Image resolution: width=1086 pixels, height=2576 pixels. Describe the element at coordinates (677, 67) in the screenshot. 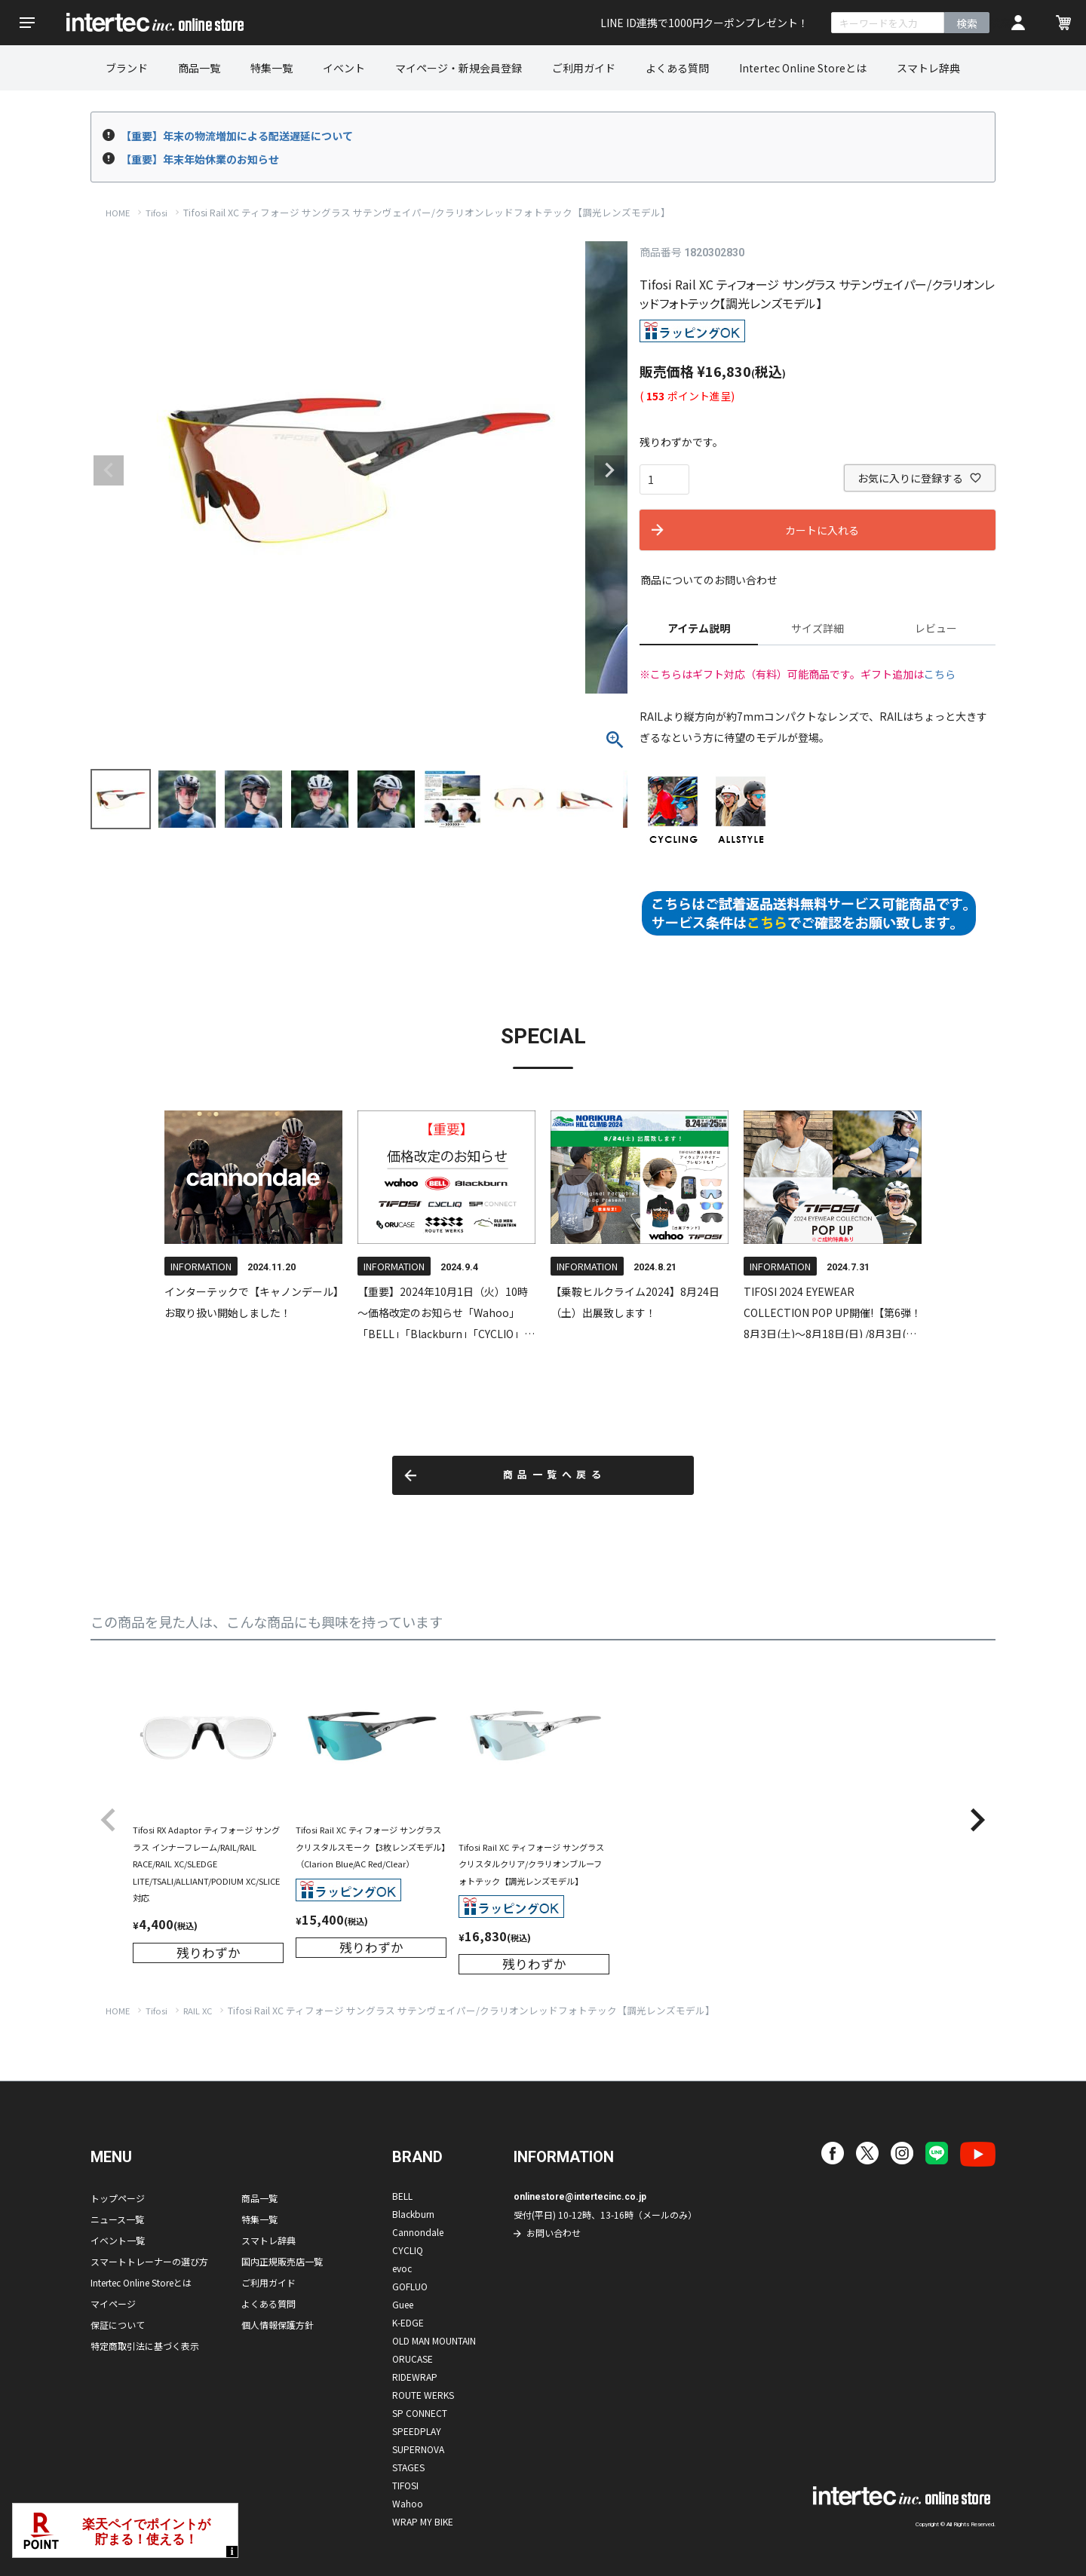

I see `よくある質問` at that location.